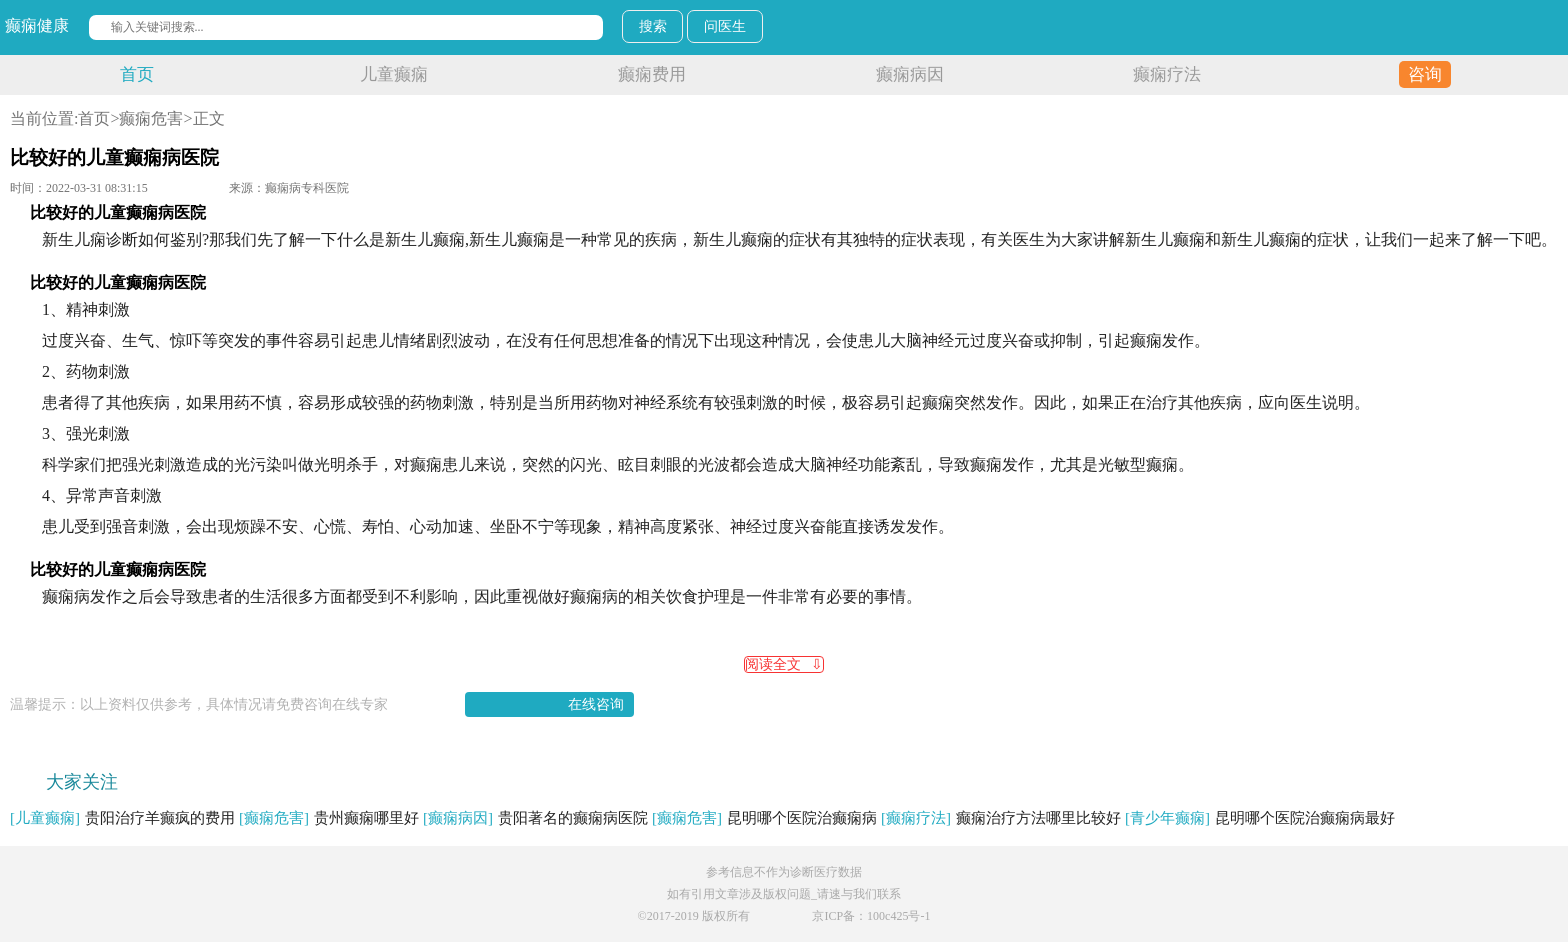  Describe the element at coordinates (1167, 74) in the screenshot. I see `癫痫疗法` at that location.